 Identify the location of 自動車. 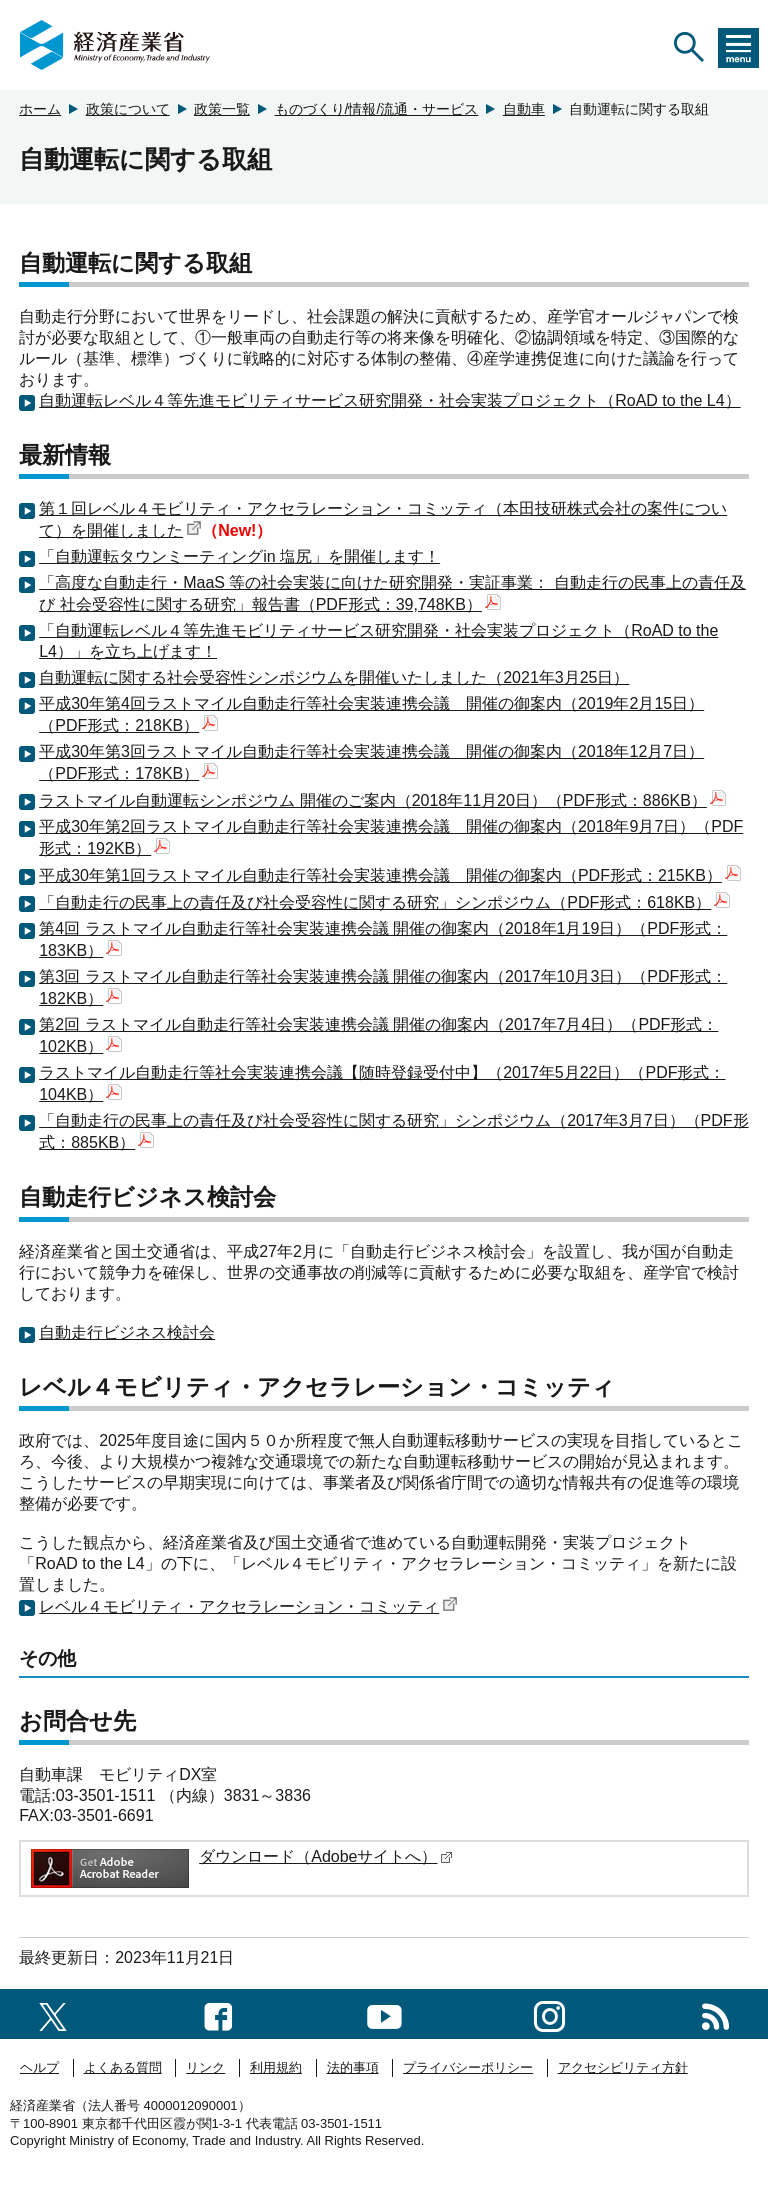
(524, 109).